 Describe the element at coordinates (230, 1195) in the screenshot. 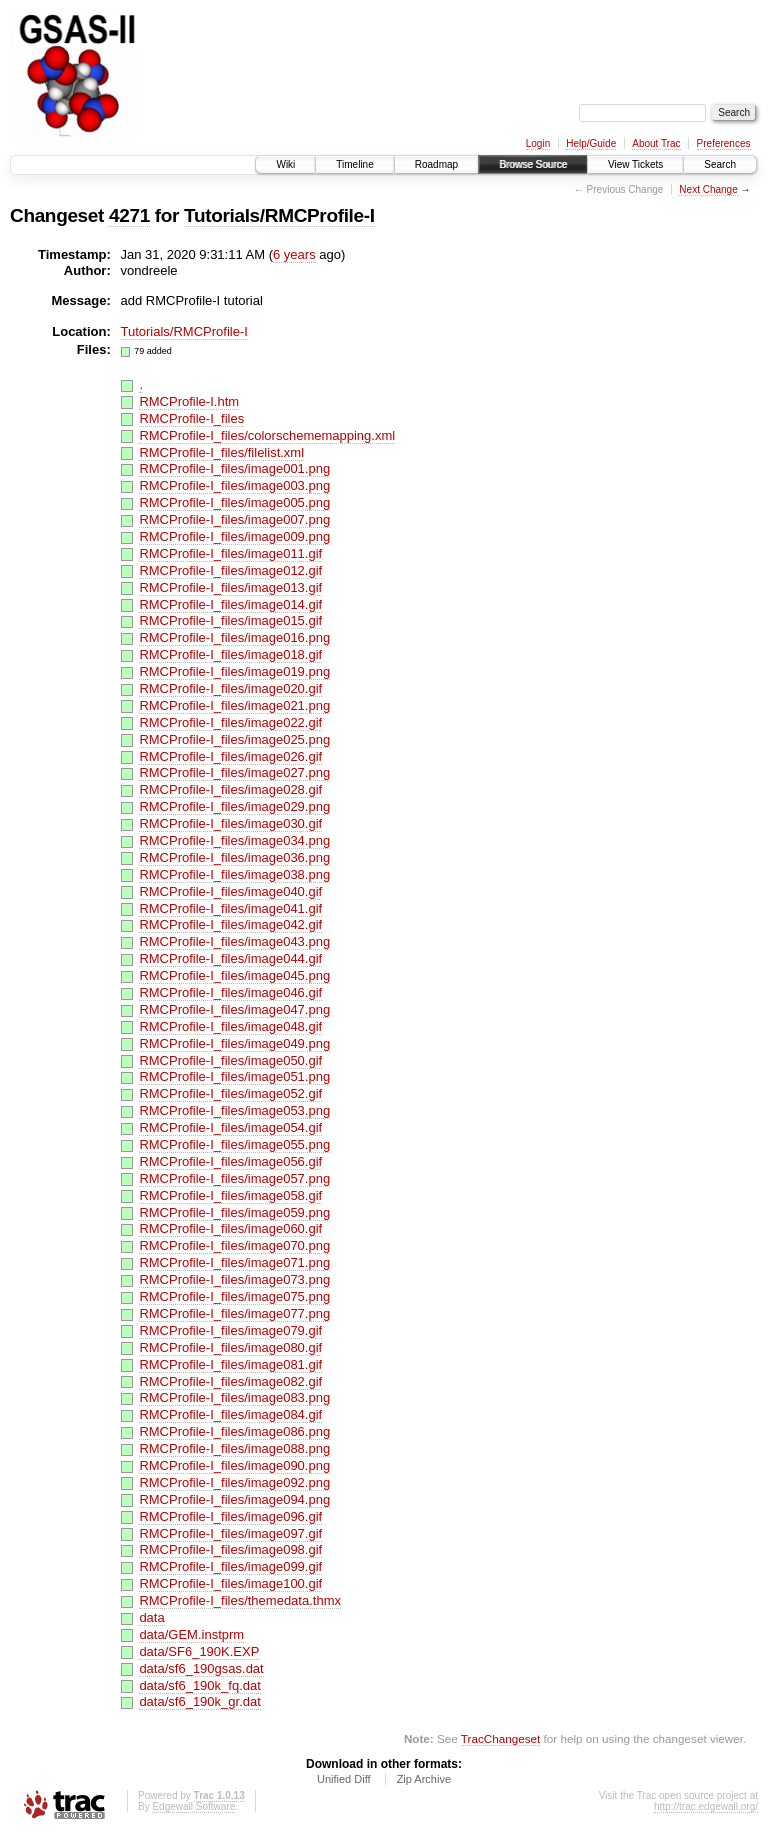

I see `RMCProfile-I_files/image058.gif` at that location.